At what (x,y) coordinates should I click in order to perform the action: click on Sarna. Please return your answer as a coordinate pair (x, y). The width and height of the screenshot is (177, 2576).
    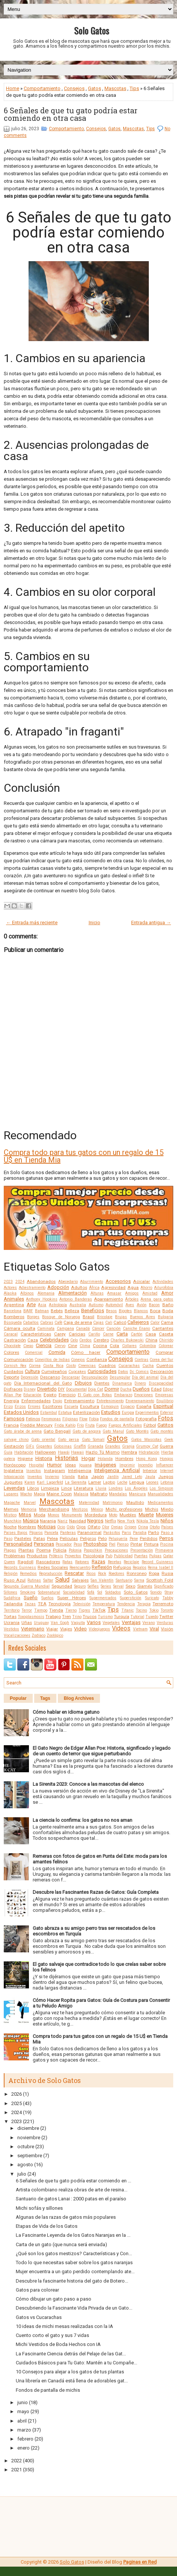
    Looking at the image, I should click on (139, 1580).